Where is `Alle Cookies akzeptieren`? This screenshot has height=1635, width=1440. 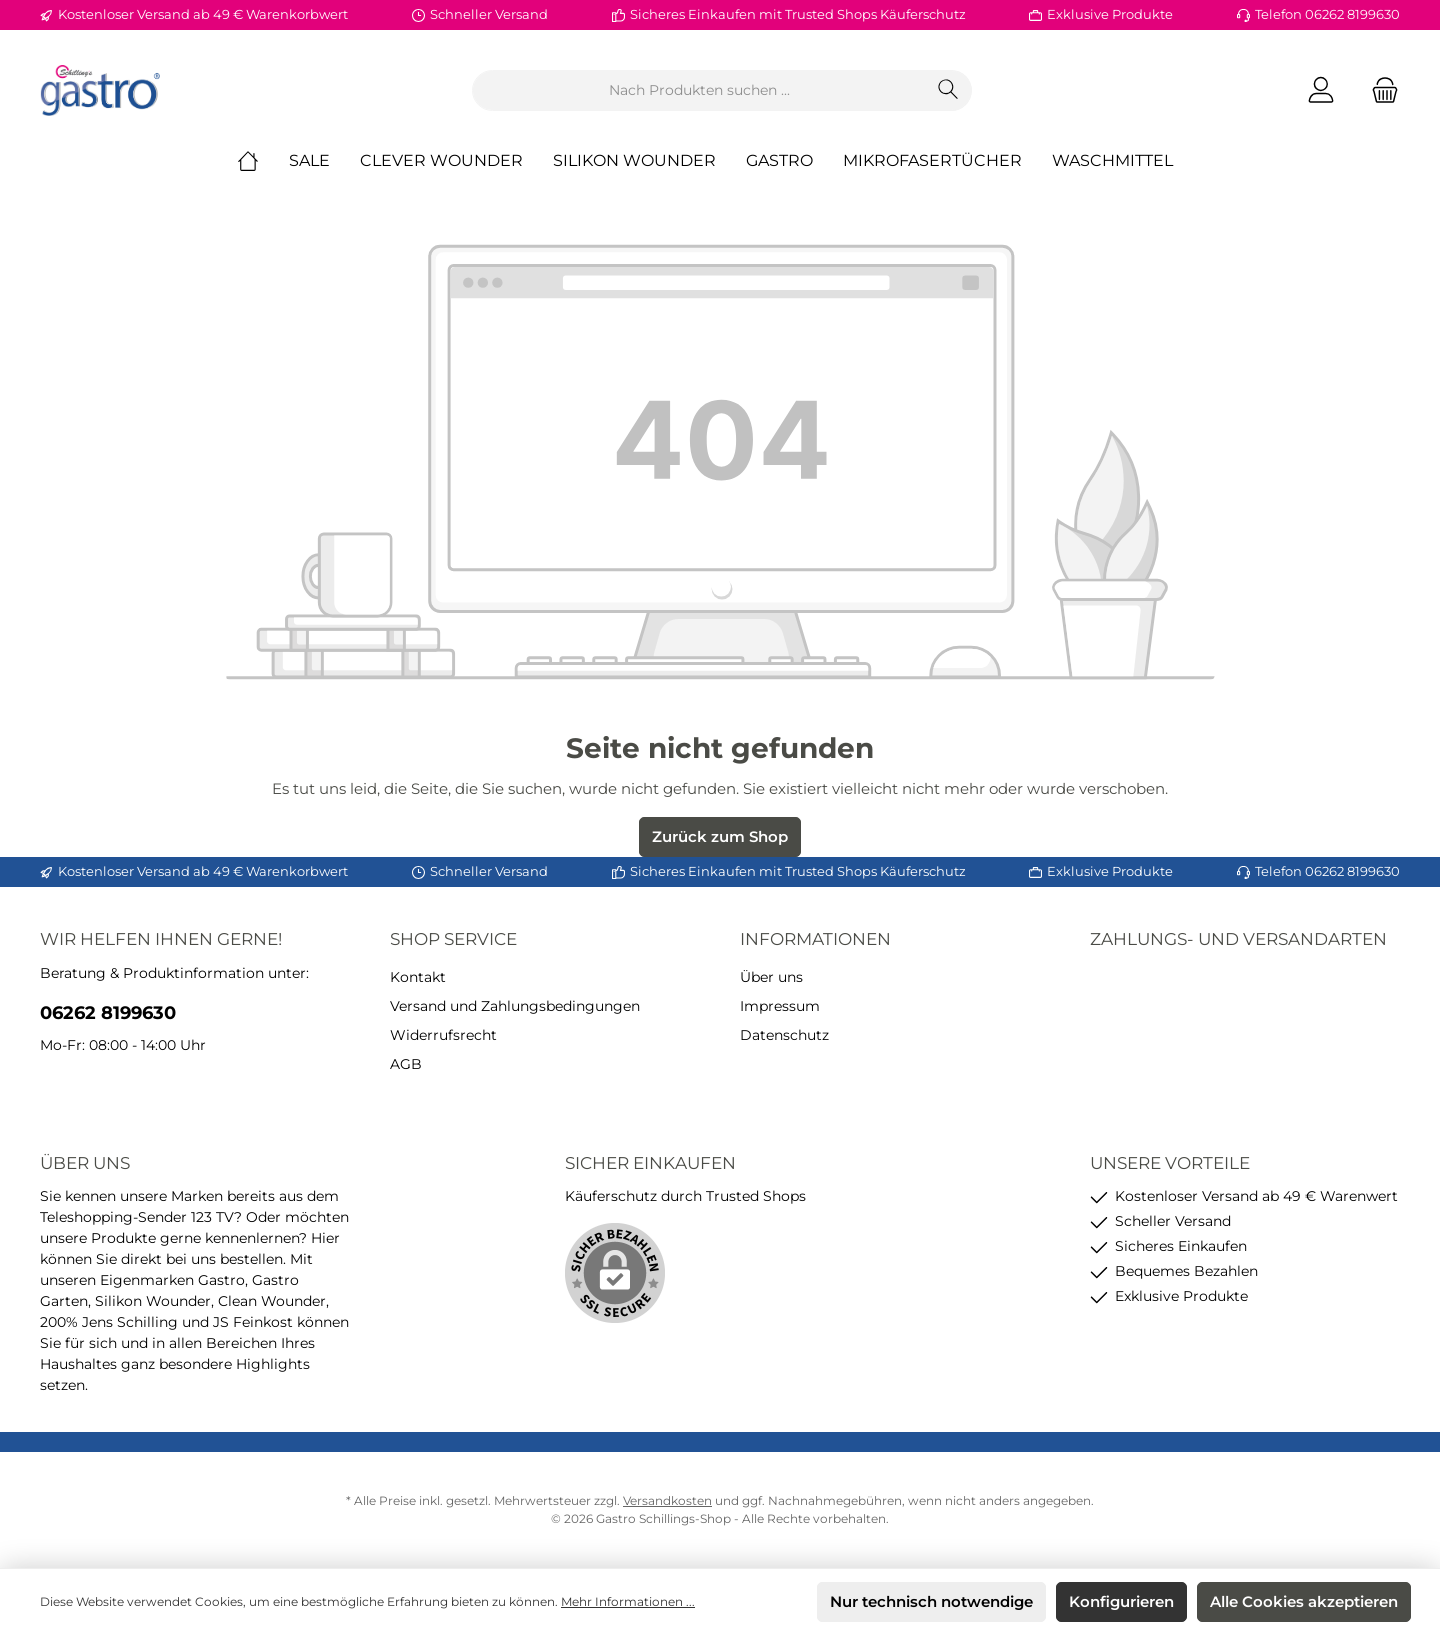
Alle Cookies akzeptieren is located at coordinates (1304, 1601).